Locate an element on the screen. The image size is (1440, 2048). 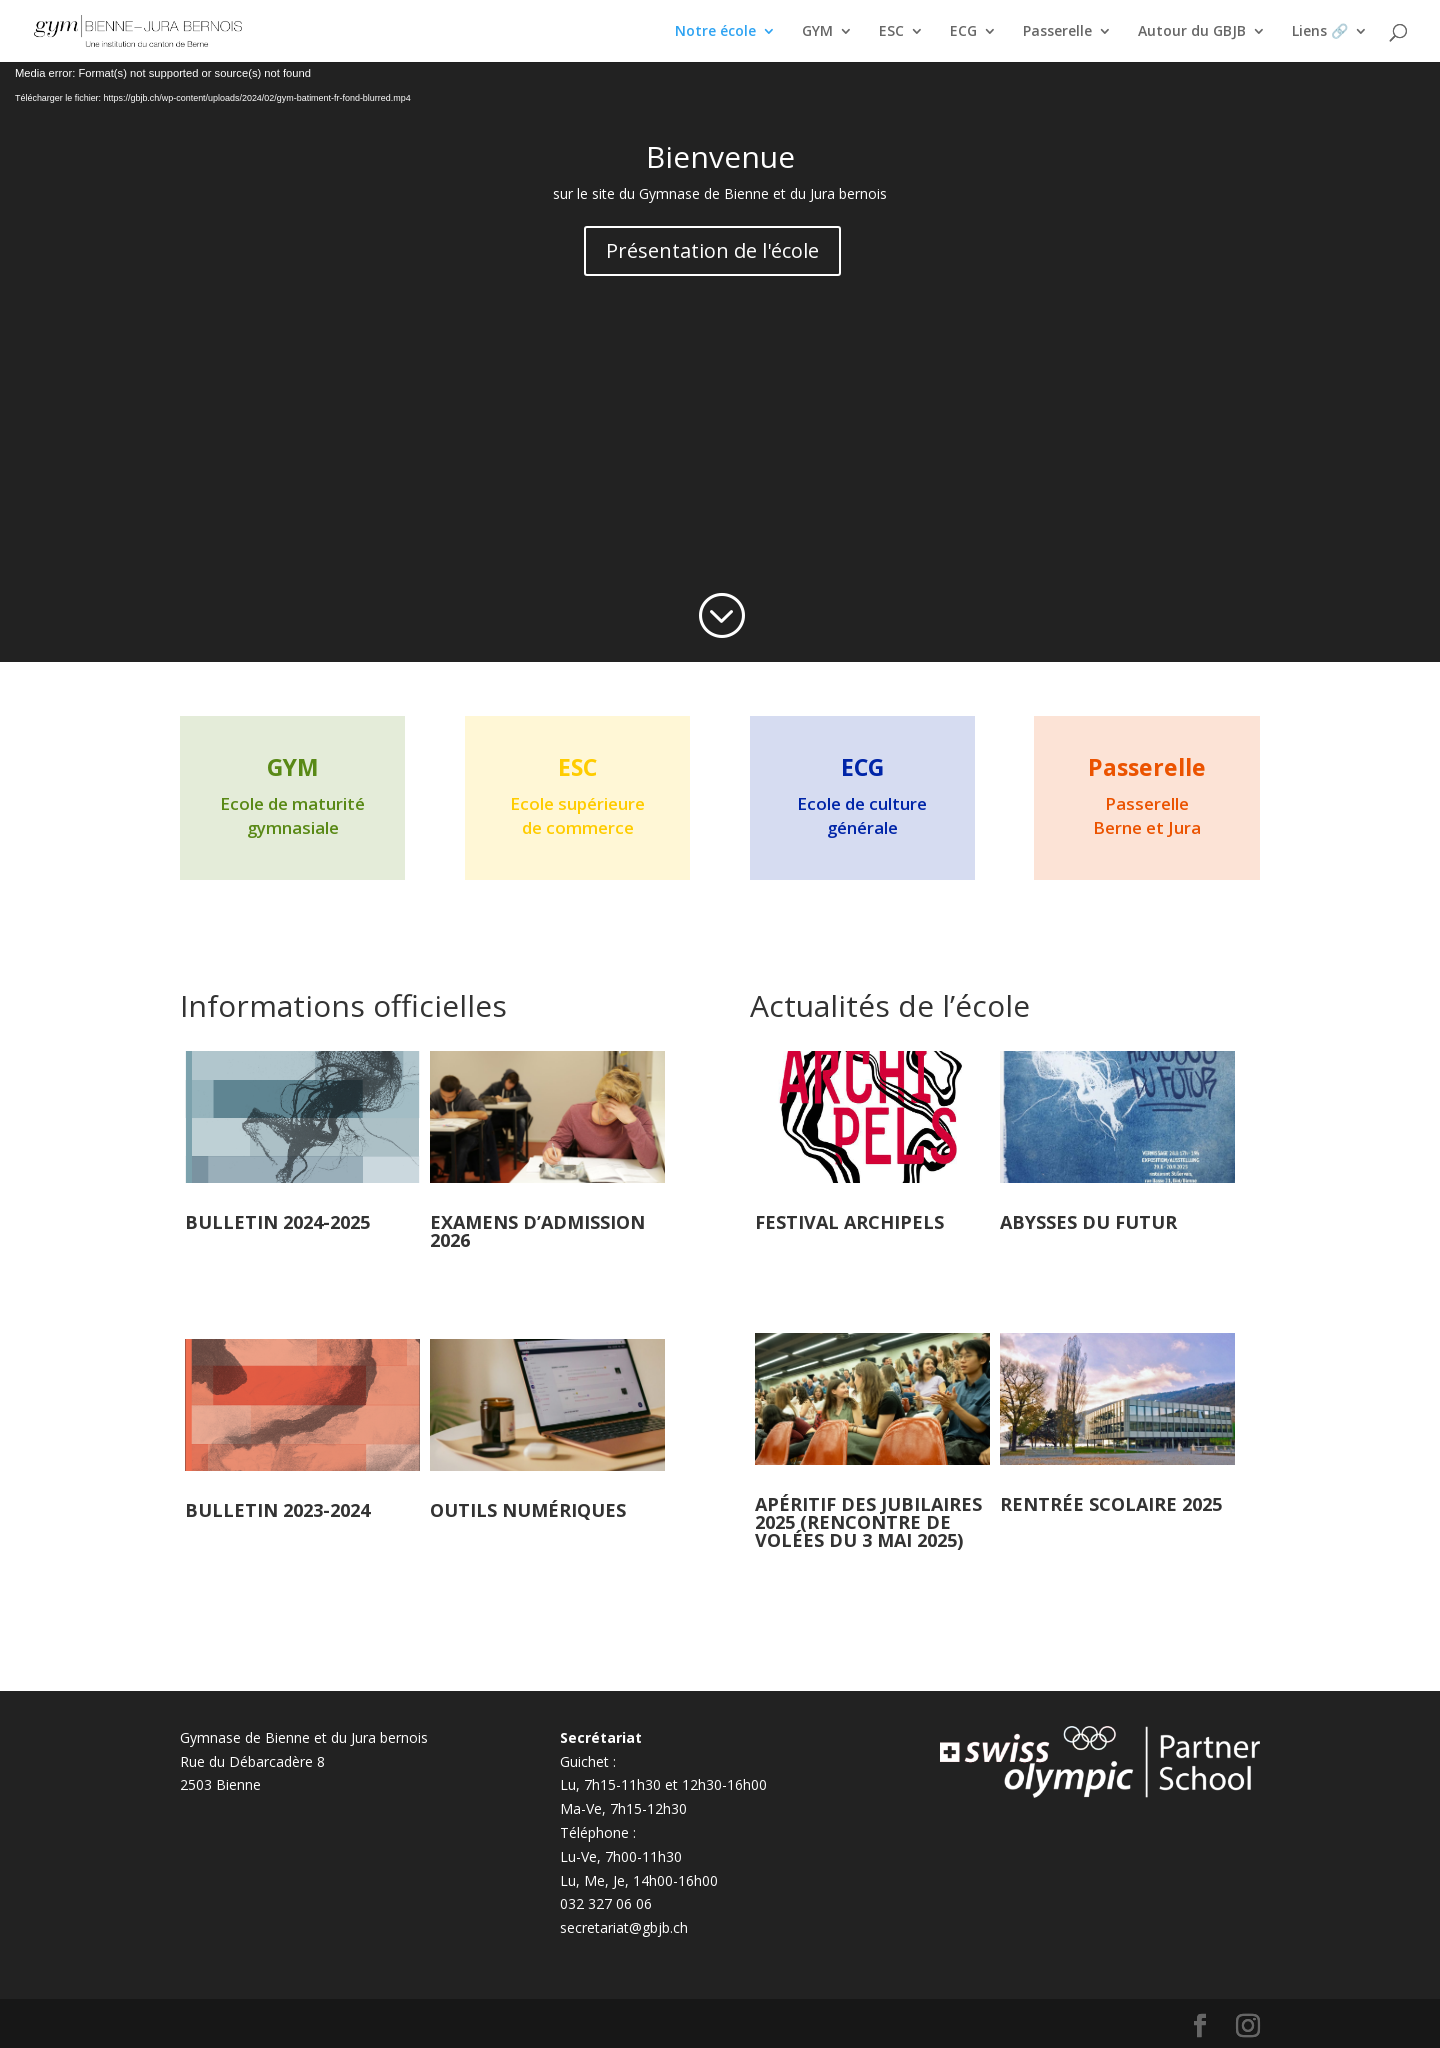
Apéritif des jubilaires 2025 (rencontre de volées du 3 mai 2025) is located at coordinates (868, 1522).